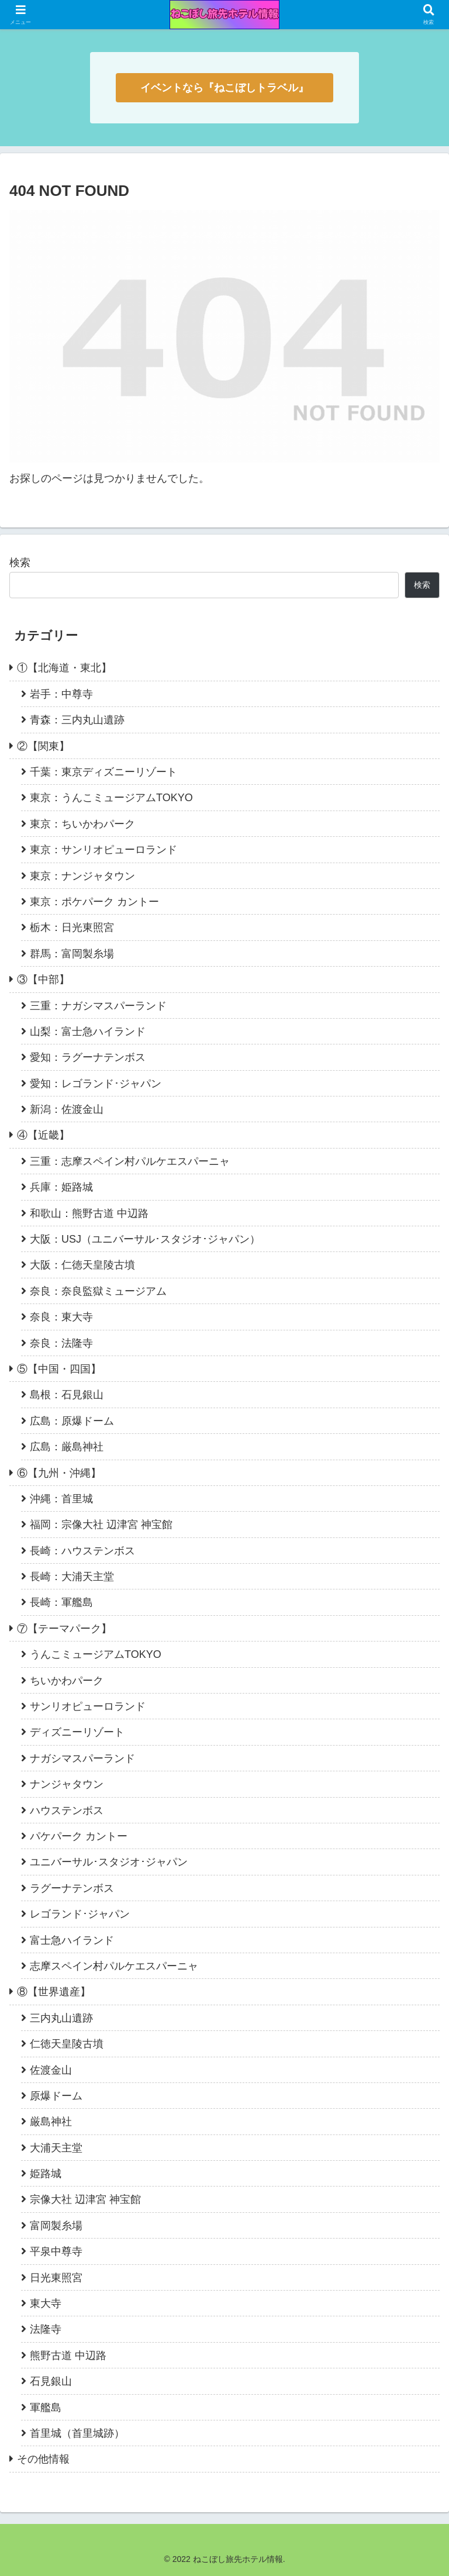  Describe the element at coordinates (43, 979) in the screenshot. I see `③【中部】` at that location.